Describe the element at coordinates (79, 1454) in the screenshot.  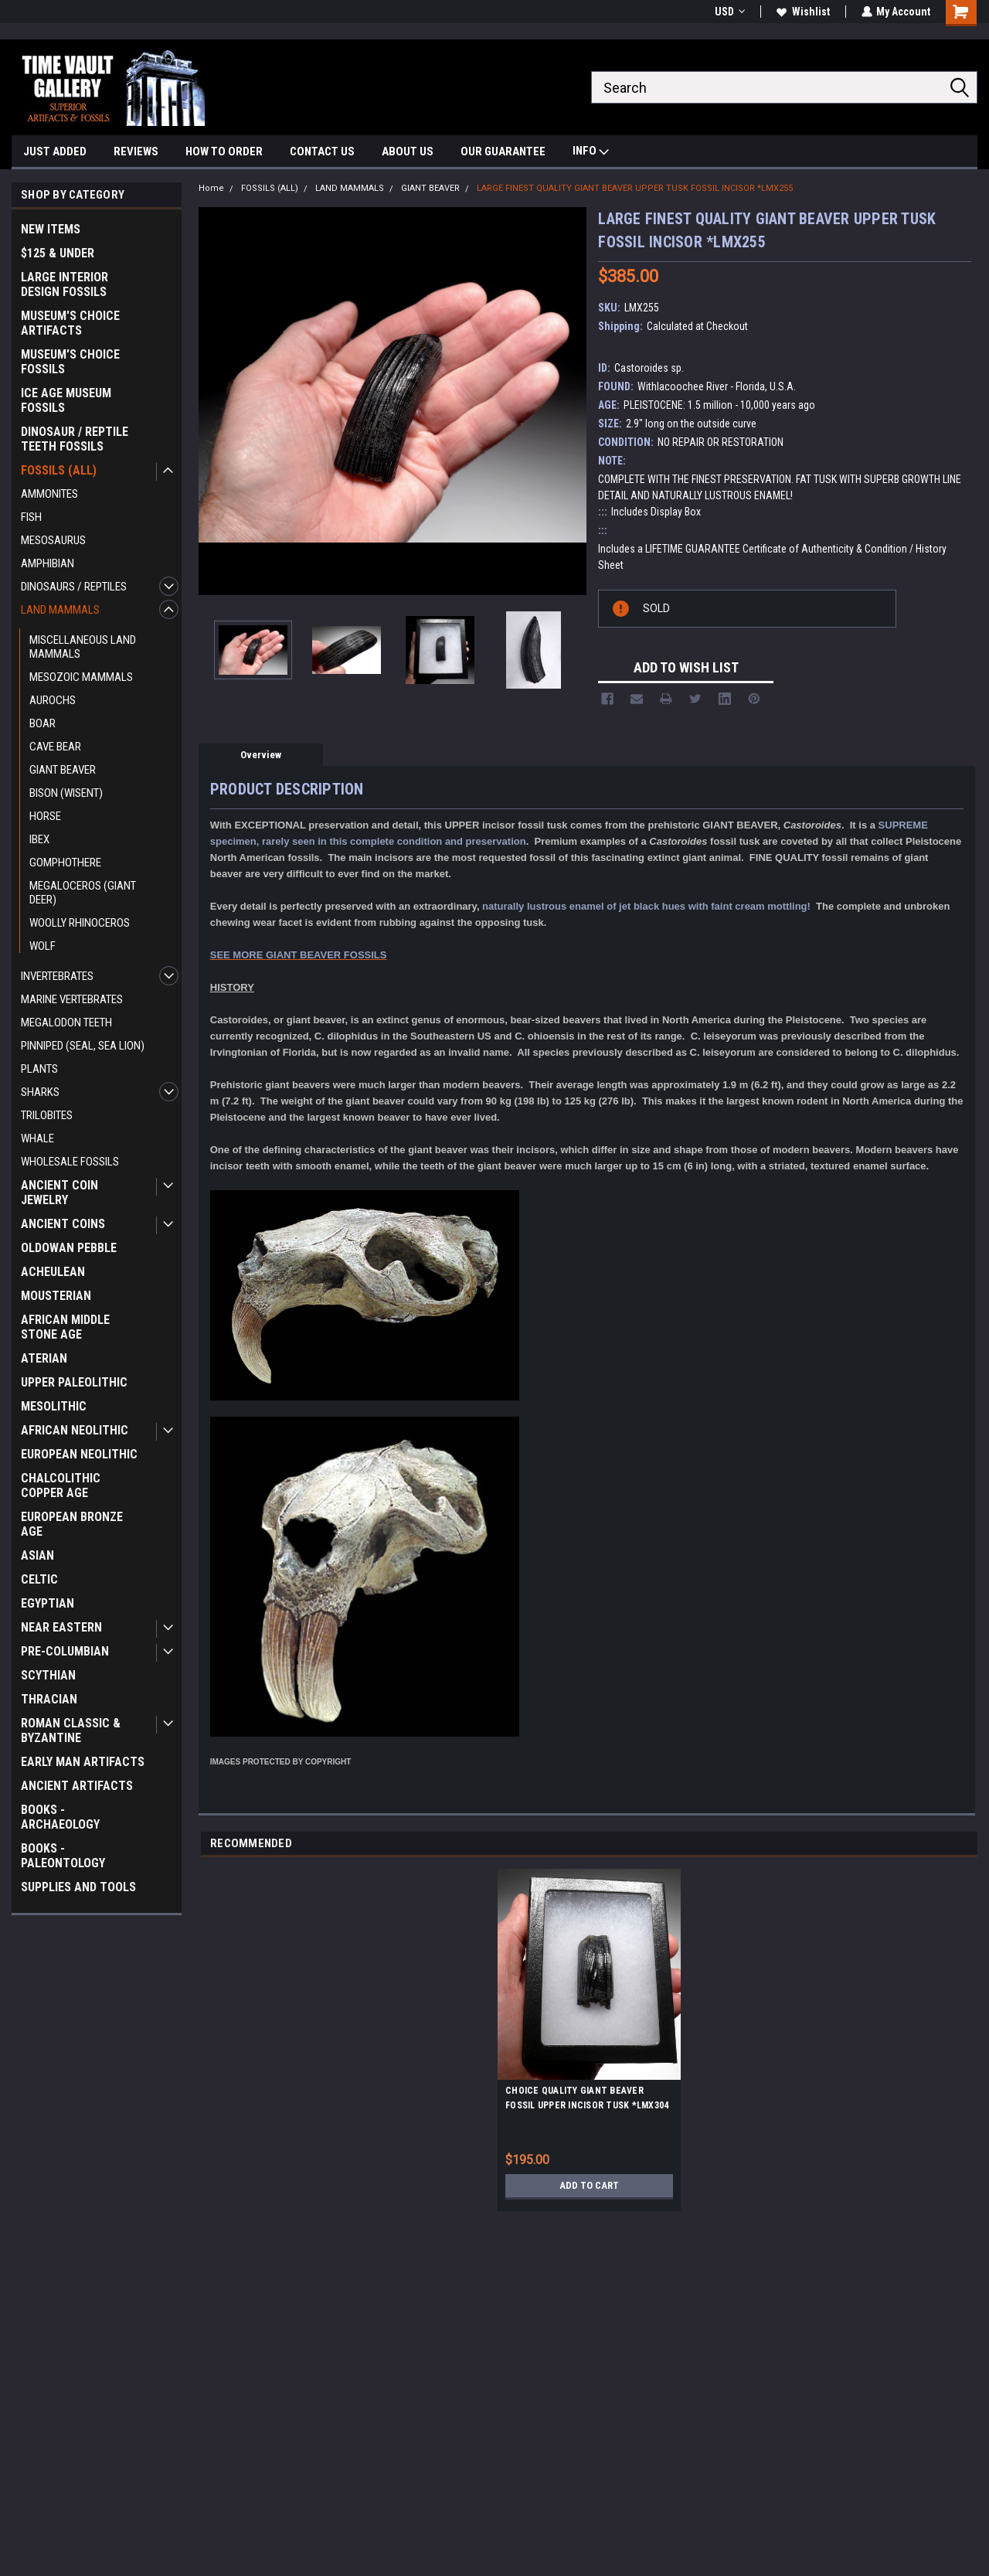
I see `EUROPEAN NEOLITHIC` at that location.